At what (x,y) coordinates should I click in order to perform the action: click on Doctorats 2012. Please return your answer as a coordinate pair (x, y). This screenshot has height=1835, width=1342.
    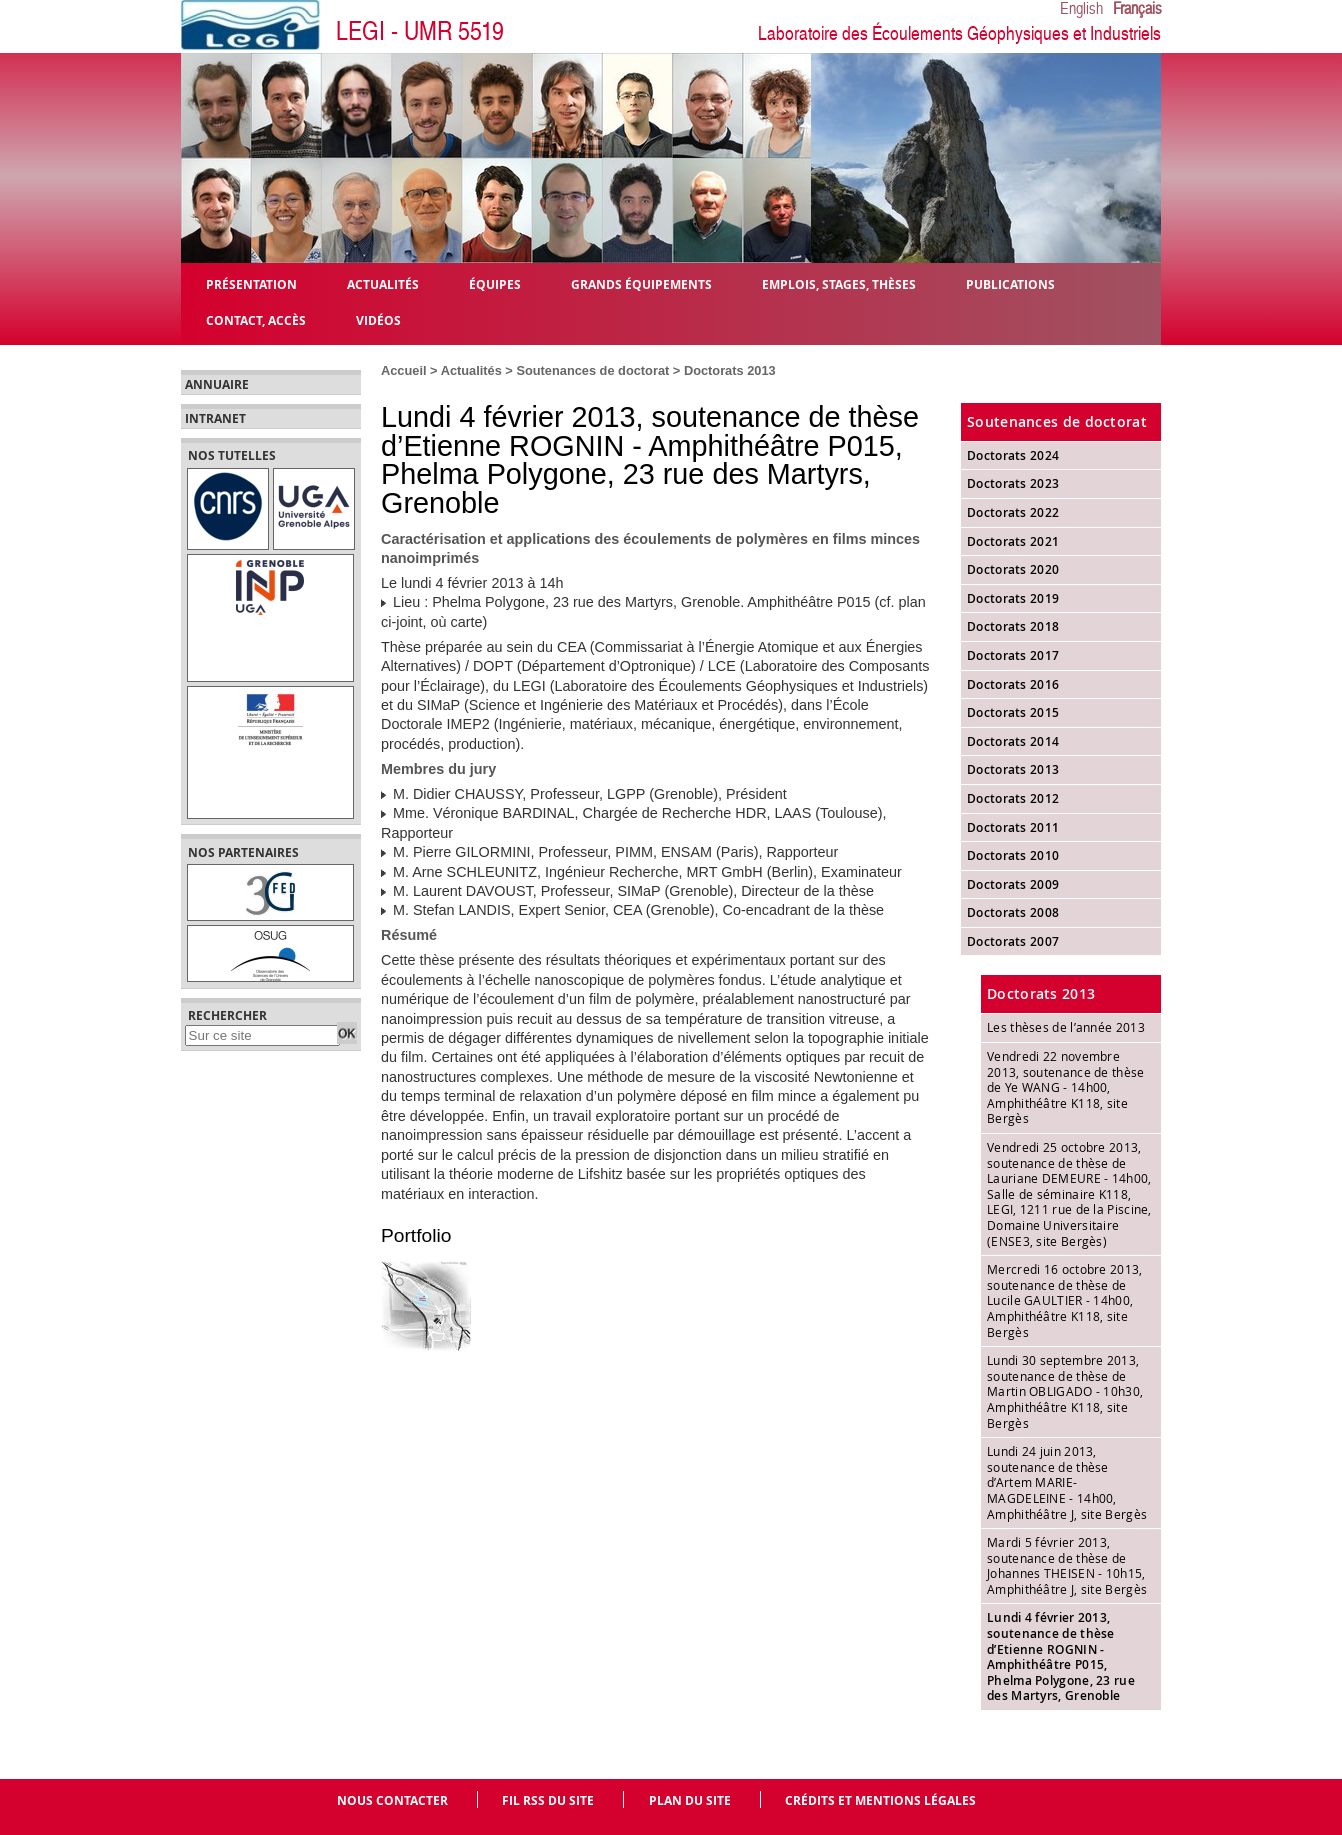
    Looking at the image, I should click on (1013, 798).